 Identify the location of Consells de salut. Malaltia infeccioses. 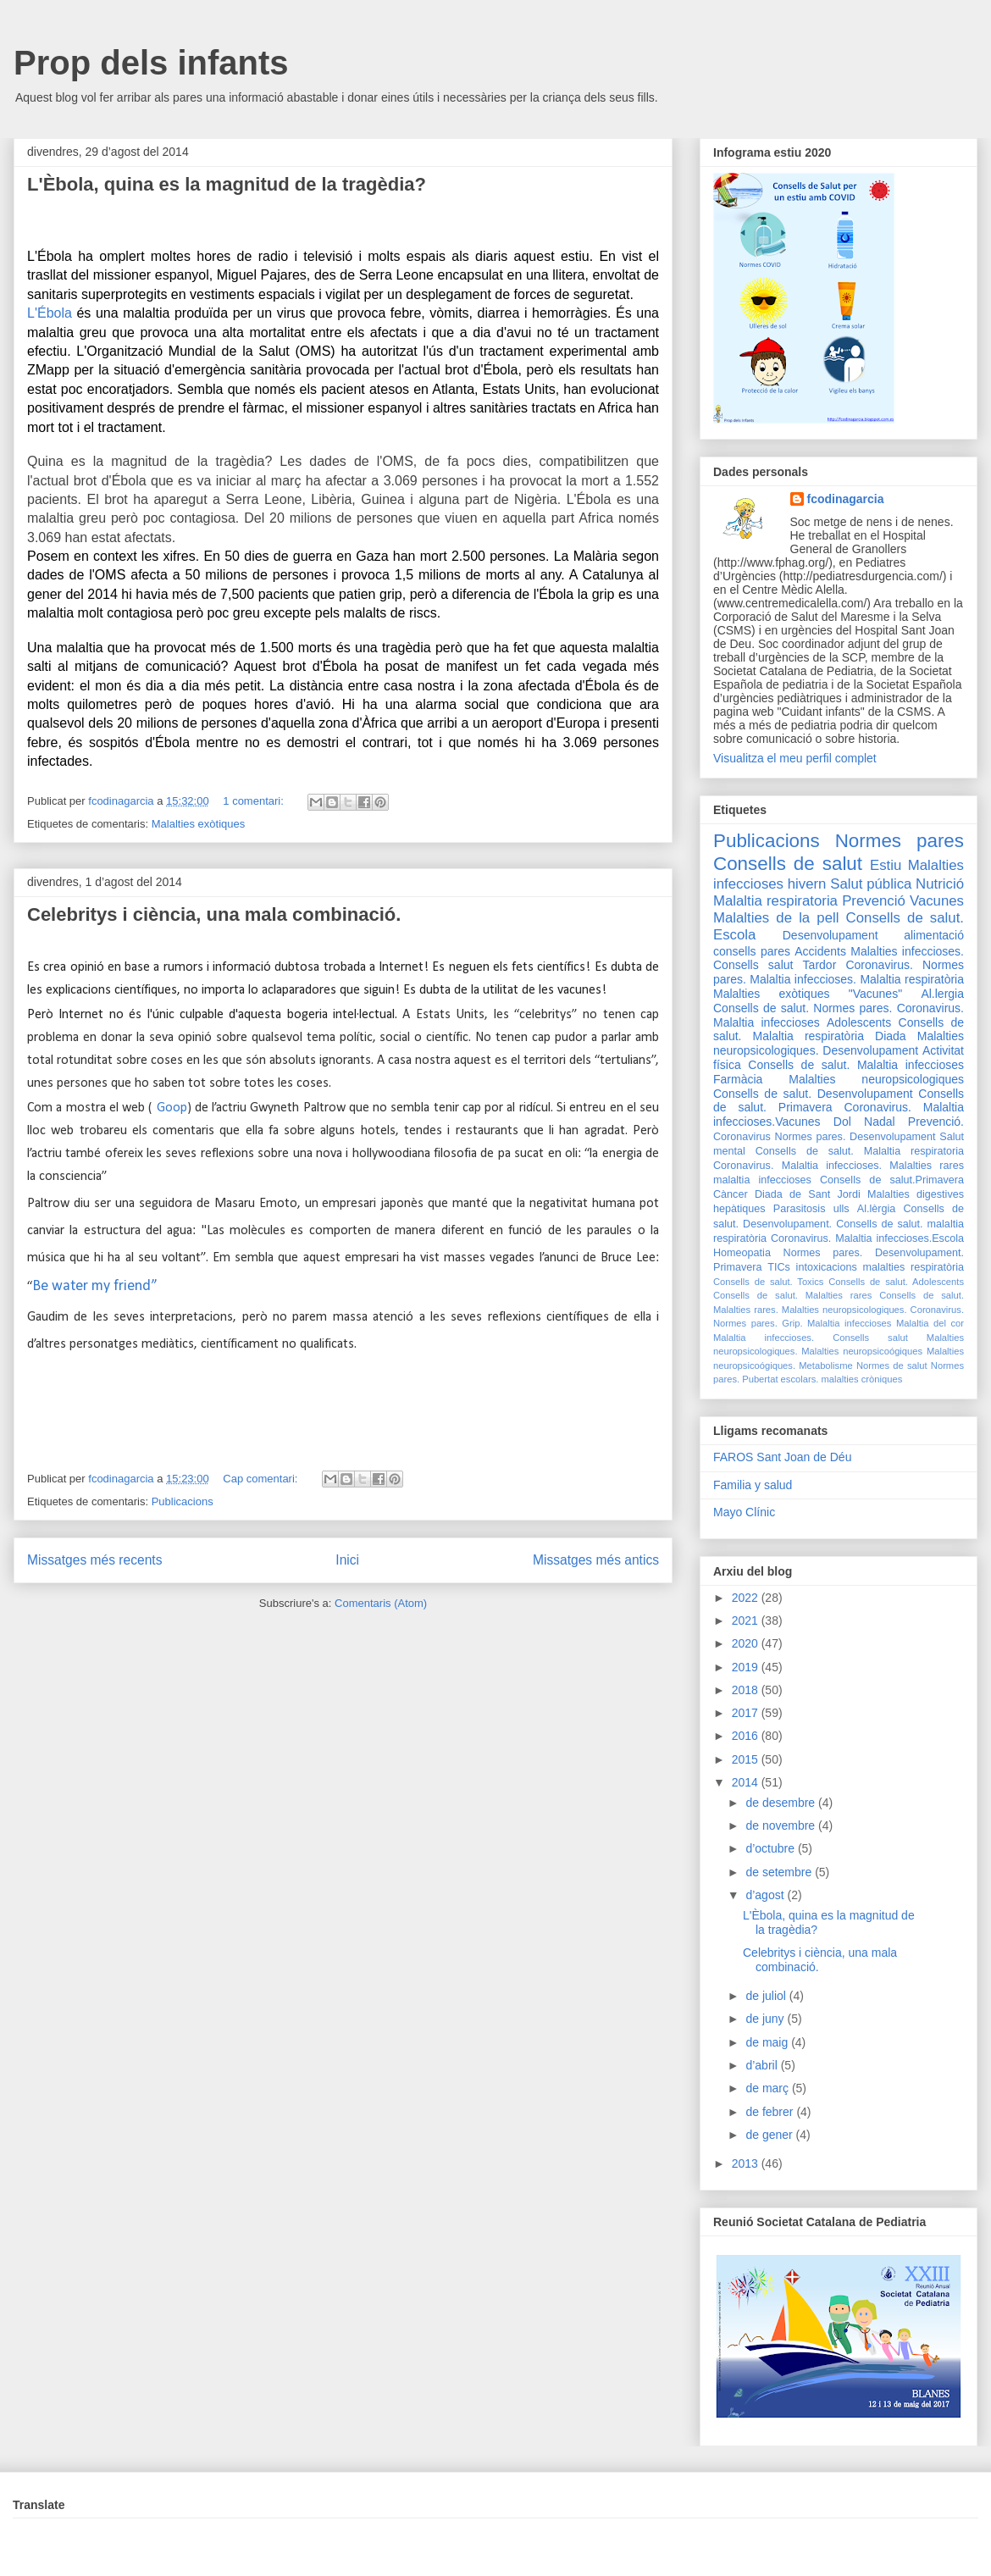
(856, 1065).